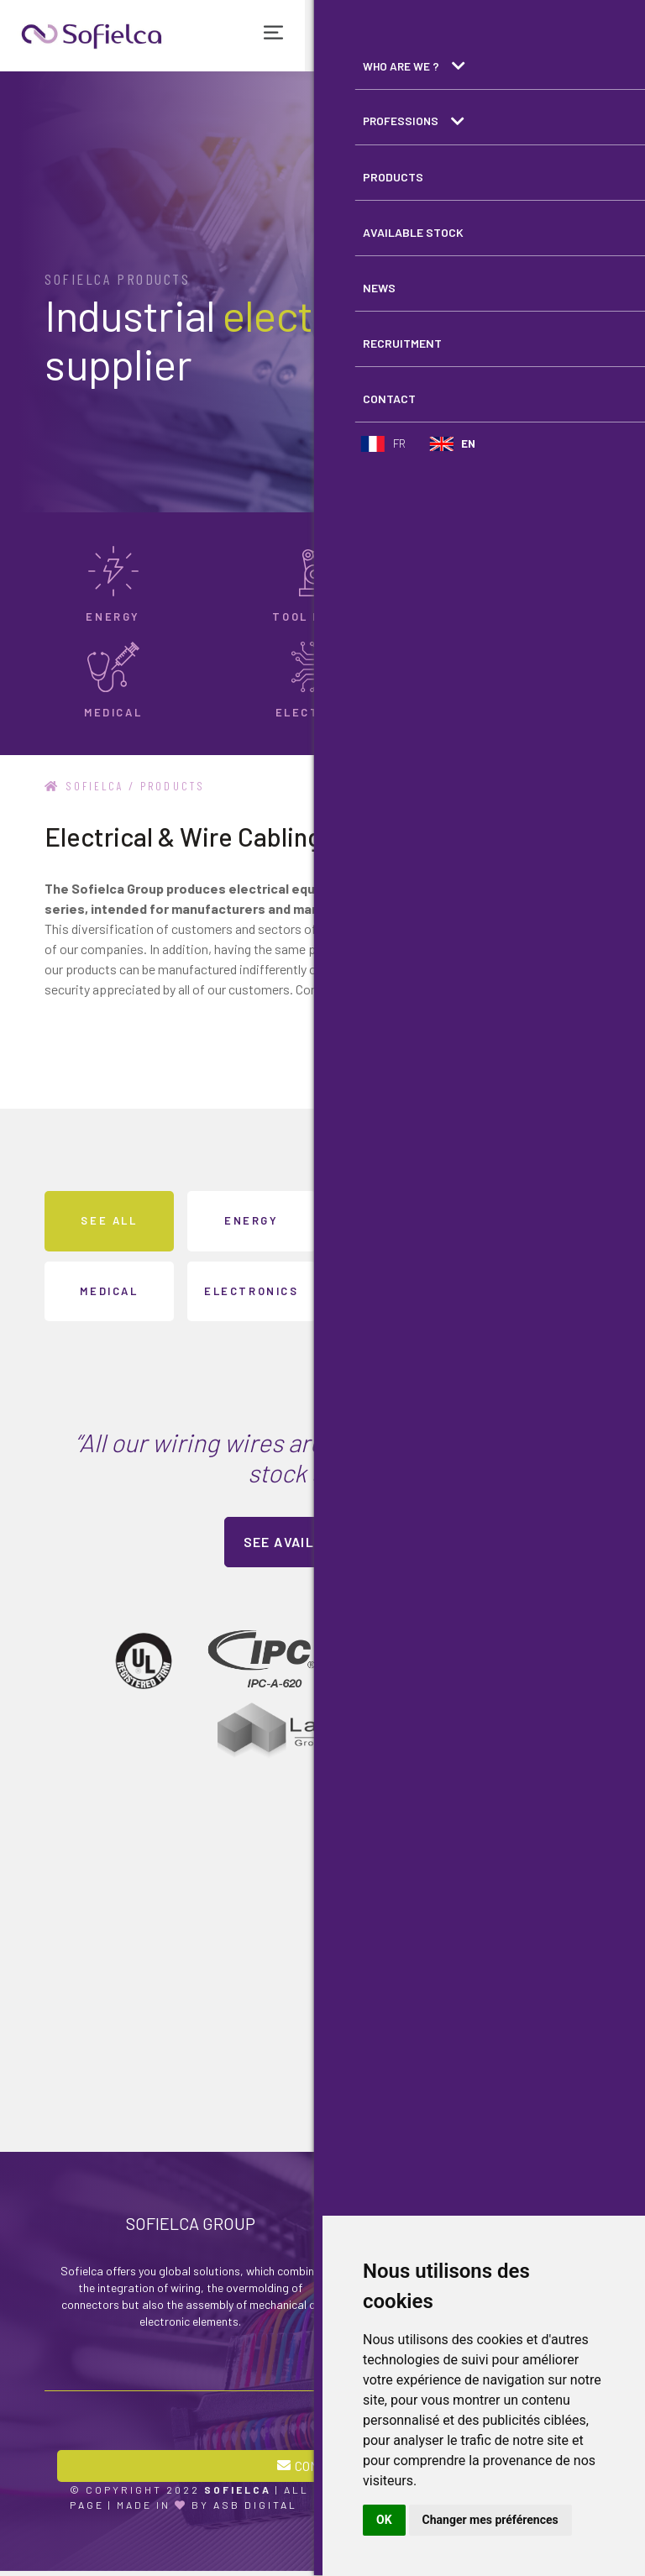 This screenshot has width=645, height=2576. What do you see at coordinates (180, 786) in the screenshot?
I see `Products` at bounding box center [180, 786].